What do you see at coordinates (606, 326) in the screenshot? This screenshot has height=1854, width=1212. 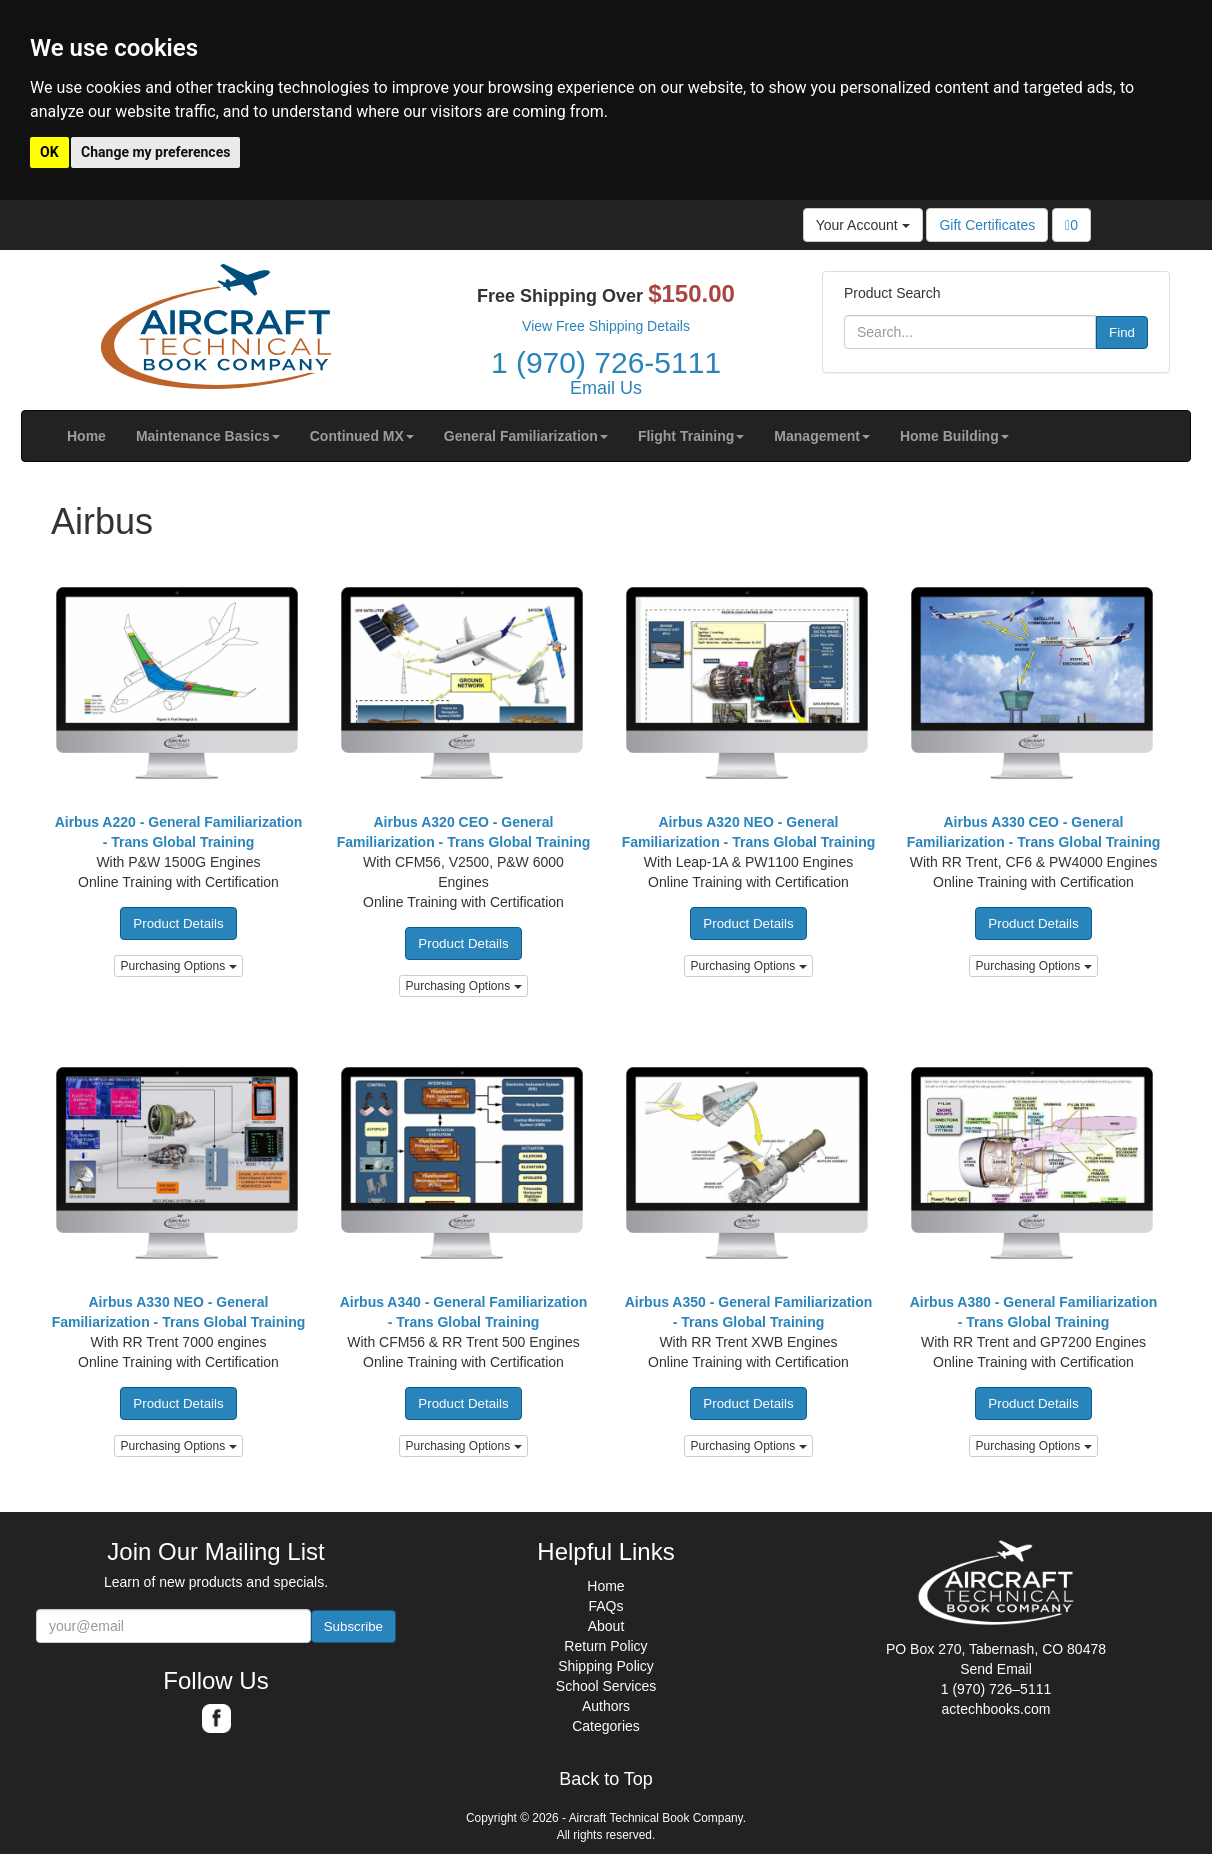 I see `View Free Shipping Details` at bounding box center [606, 326].